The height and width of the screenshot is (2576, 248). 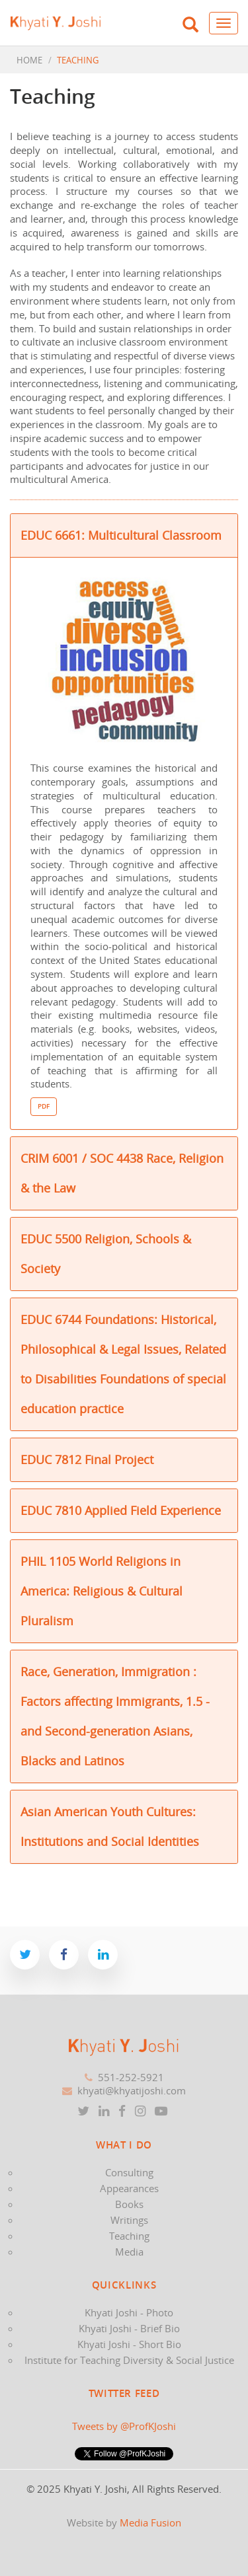 I want to click on EDUC 6661: Multicultural Classroom [button], so click(x=121, y=535).